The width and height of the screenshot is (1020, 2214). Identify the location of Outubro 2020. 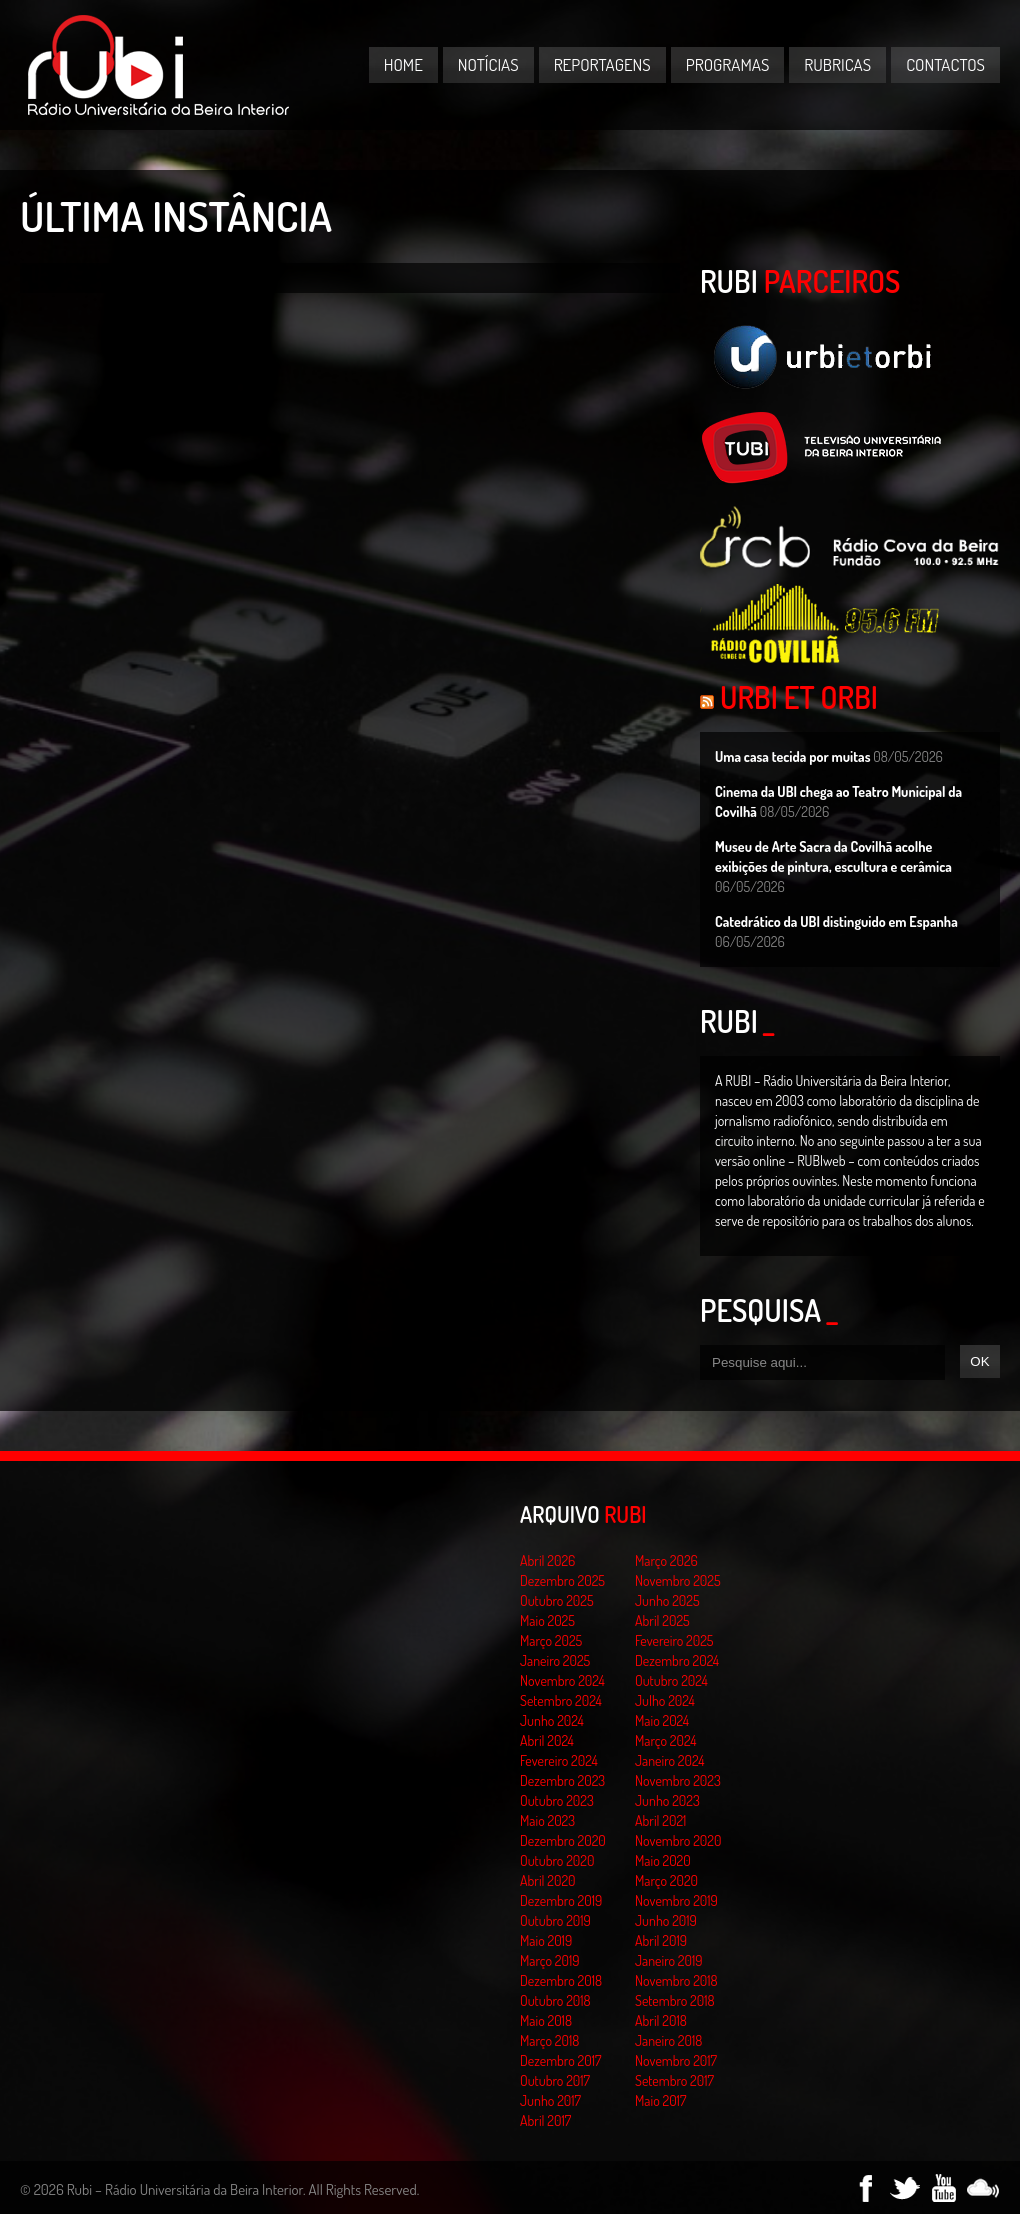
(557, 1860).